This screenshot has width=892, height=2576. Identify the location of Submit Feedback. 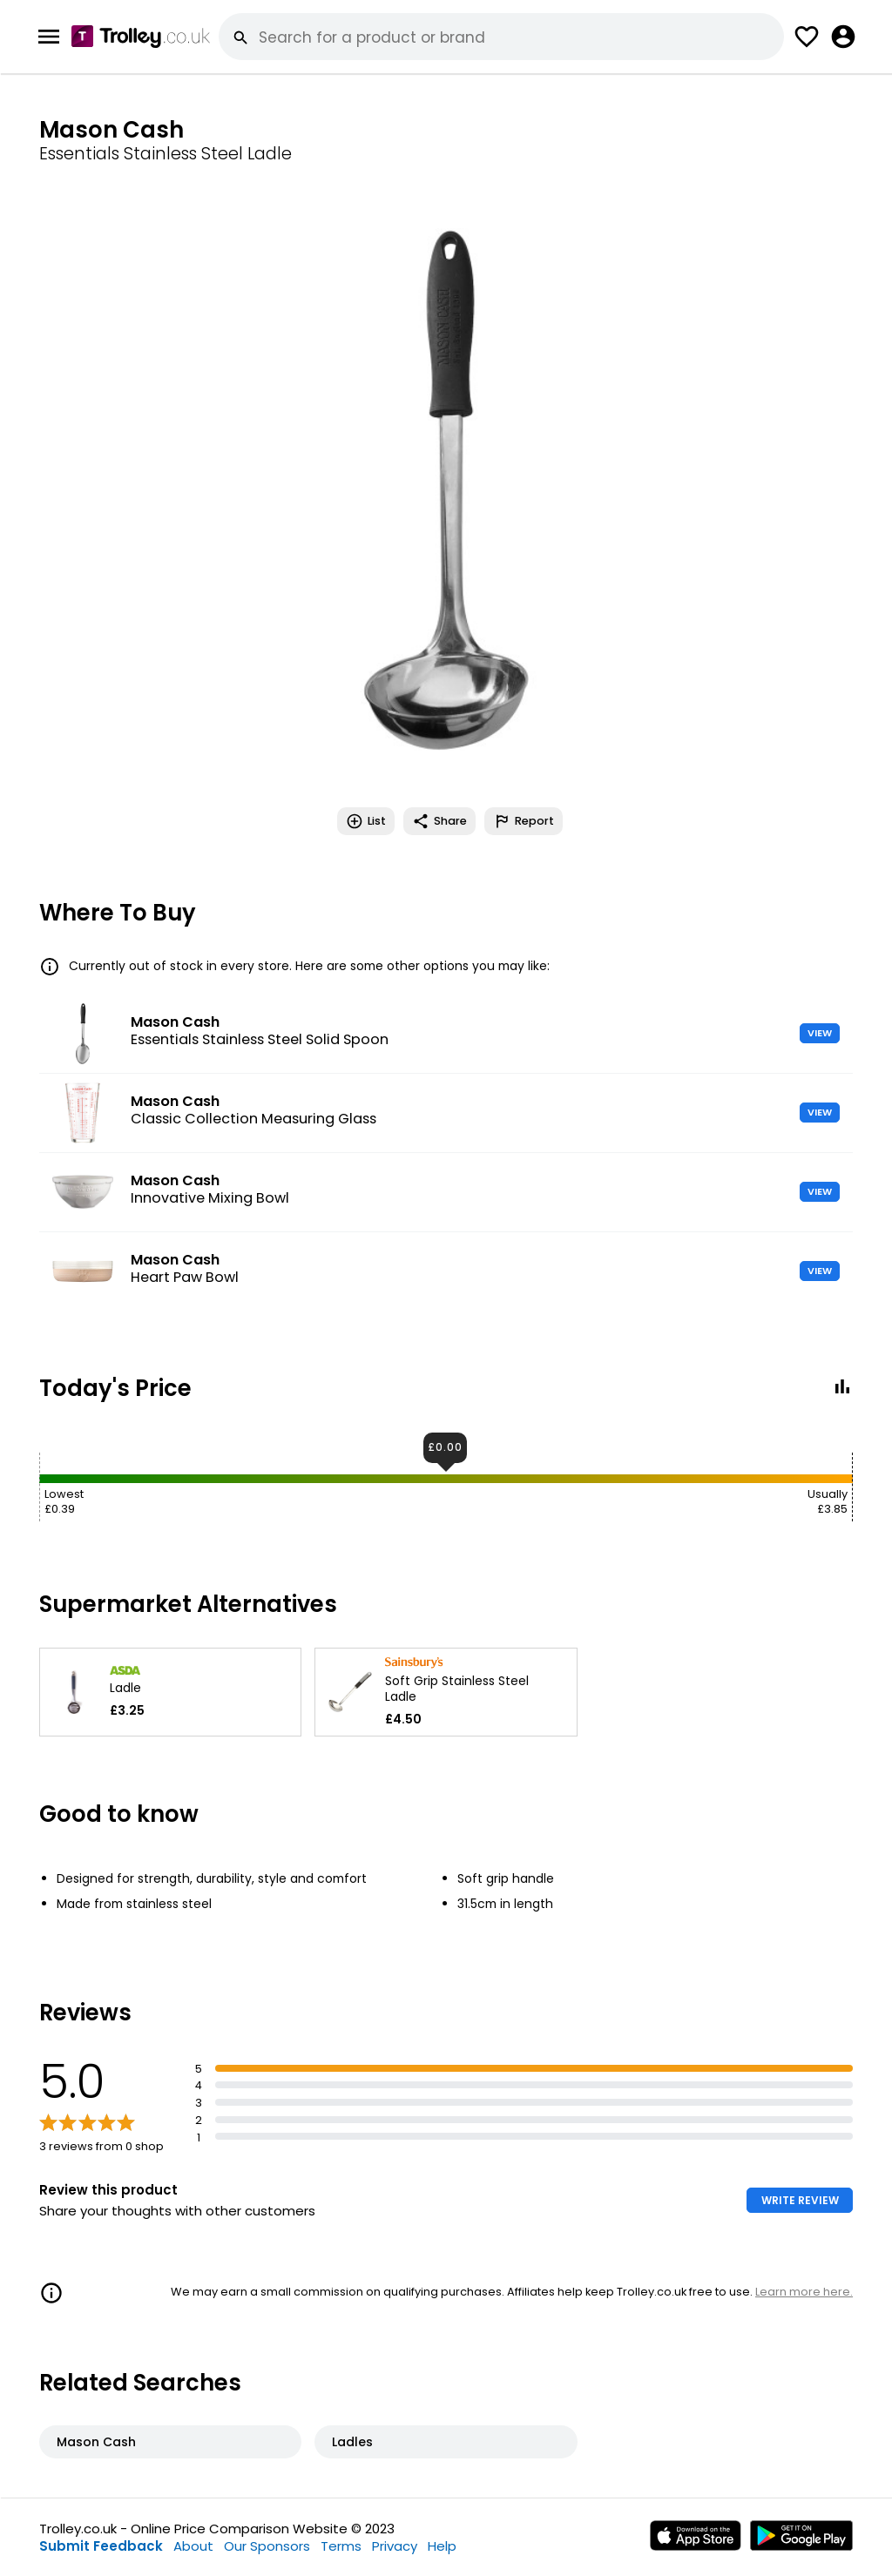
(101, 2546).